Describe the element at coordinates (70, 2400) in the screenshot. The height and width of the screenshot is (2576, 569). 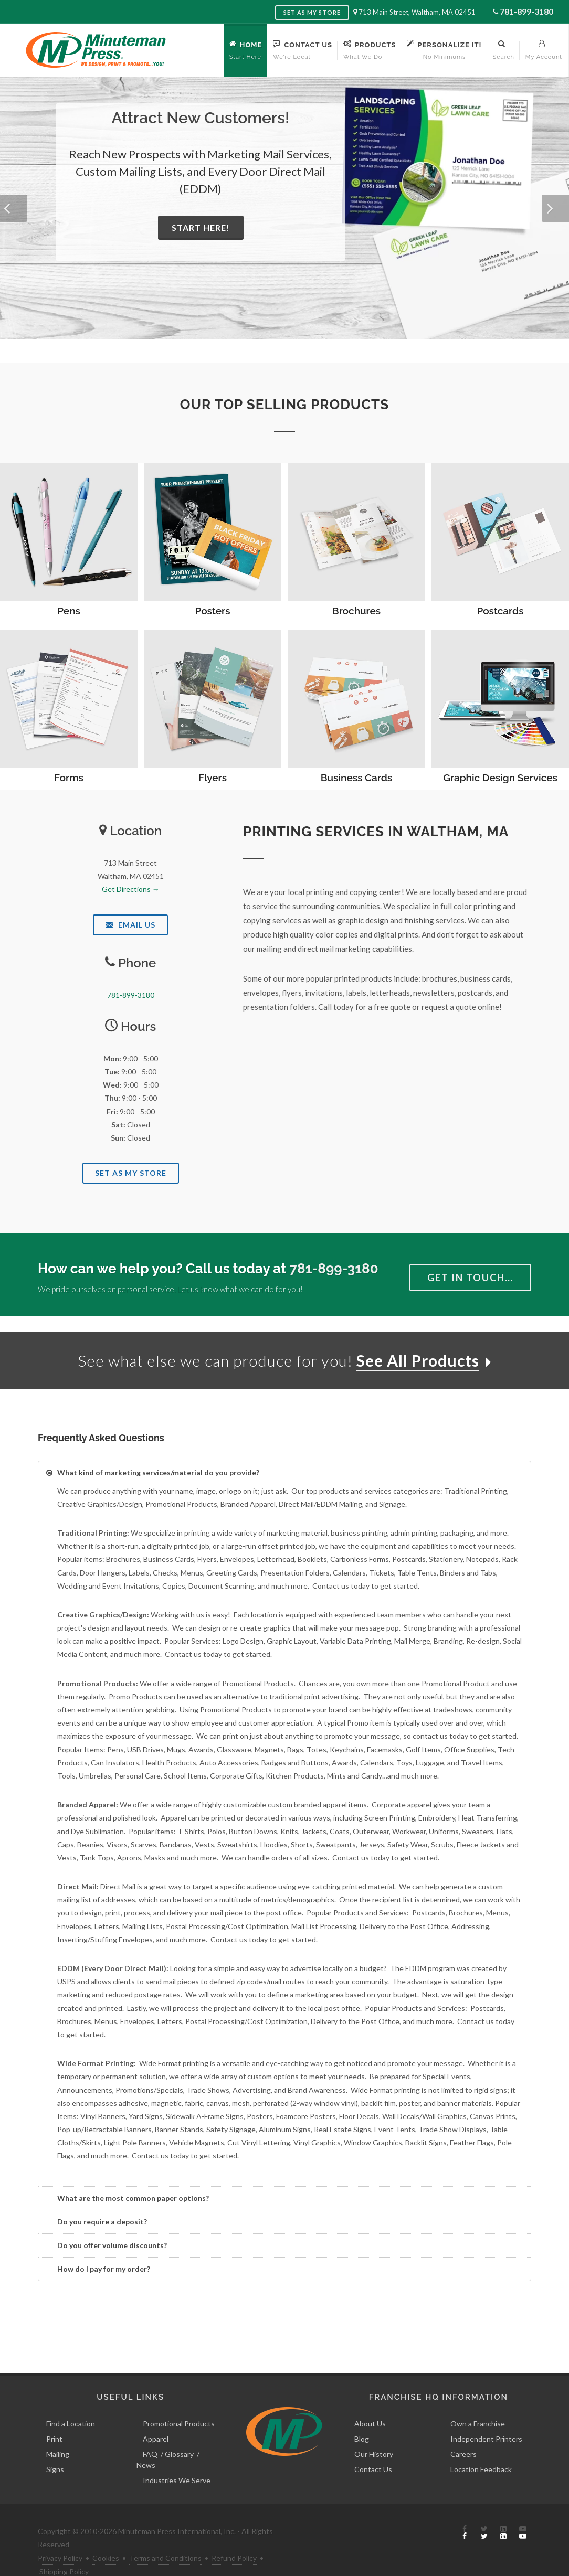
I see `Find a Location` at that location.